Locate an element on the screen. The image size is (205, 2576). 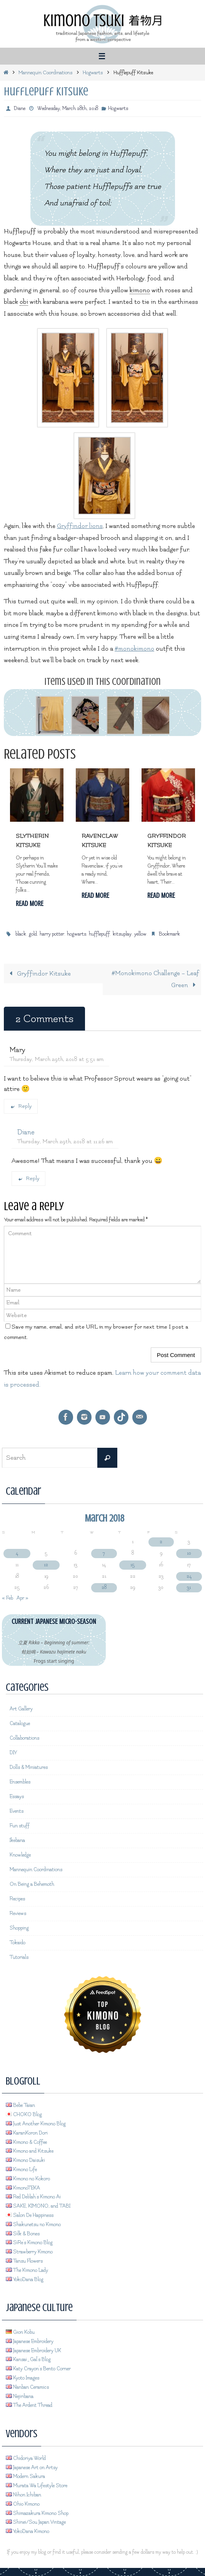
Kimono & Coffee is located at coordinates (26, 2142).